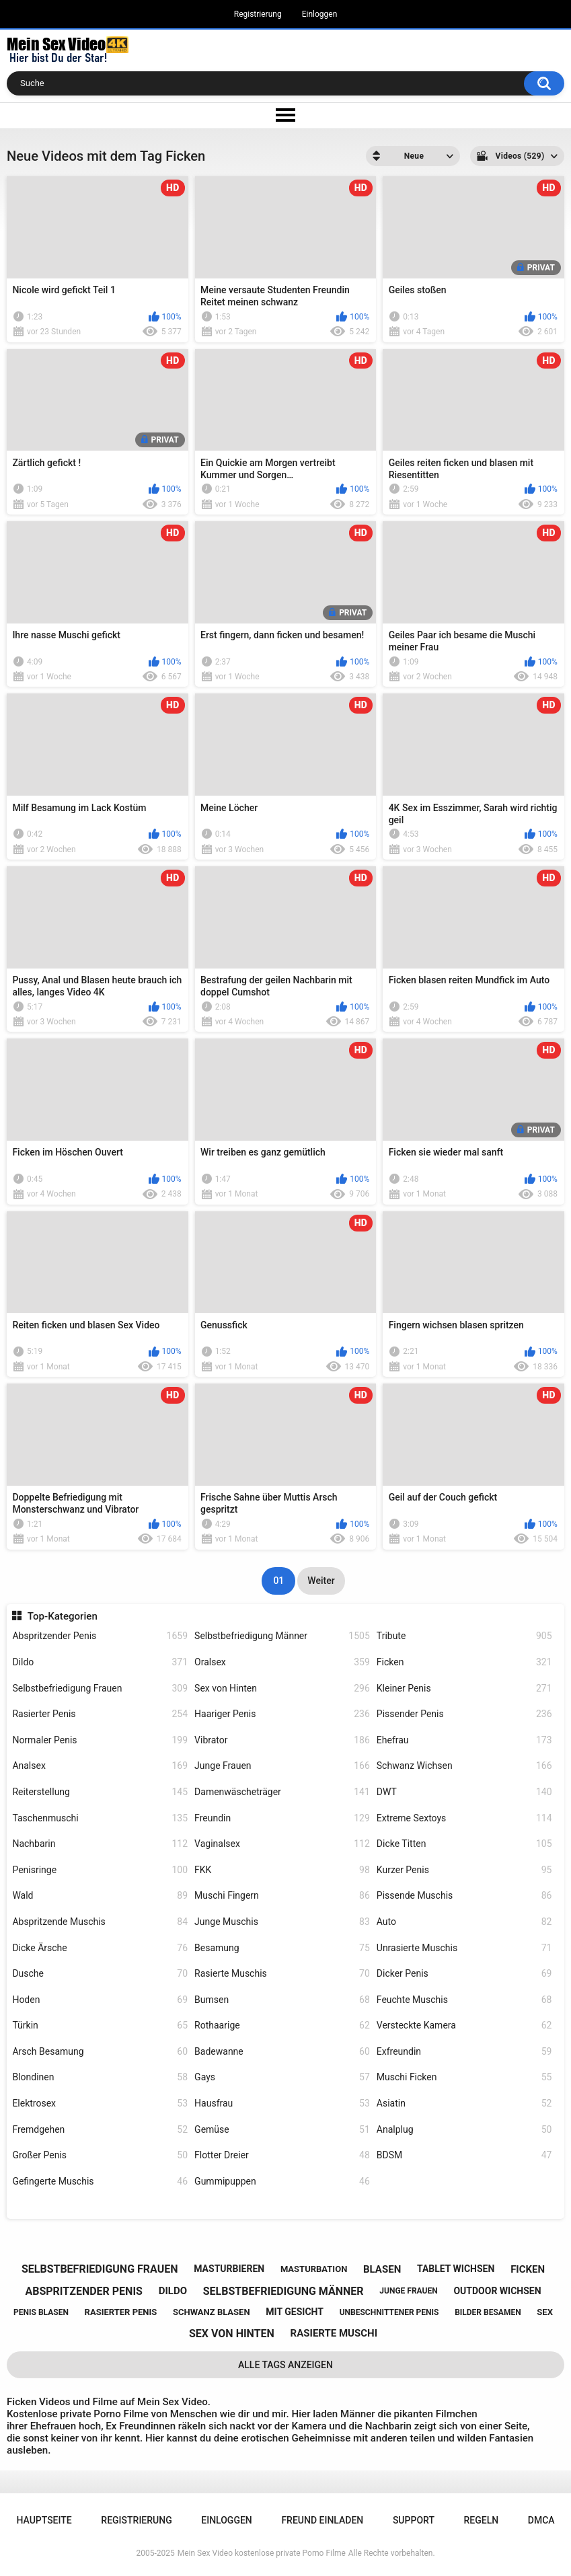 The width and height of the screenshot is (571, 2576). I want to click on Selbstbefriedigung Frauen, so click(100, 1688).